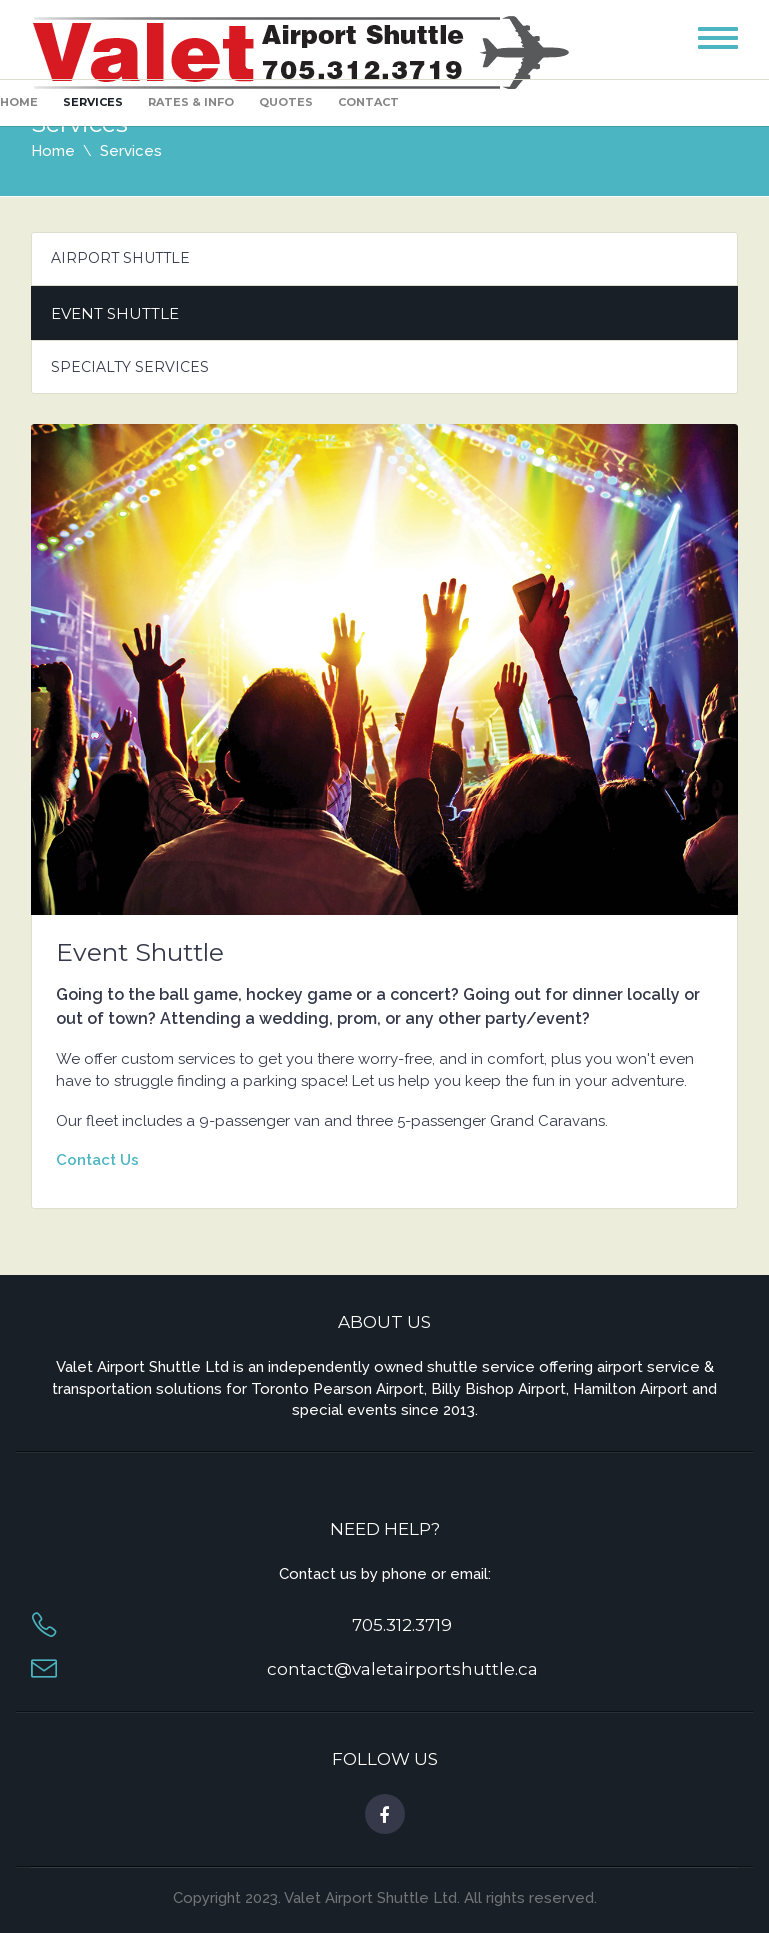 This screenshot has width=769, height=1933. I want to click on Contact, so click(368, 102).